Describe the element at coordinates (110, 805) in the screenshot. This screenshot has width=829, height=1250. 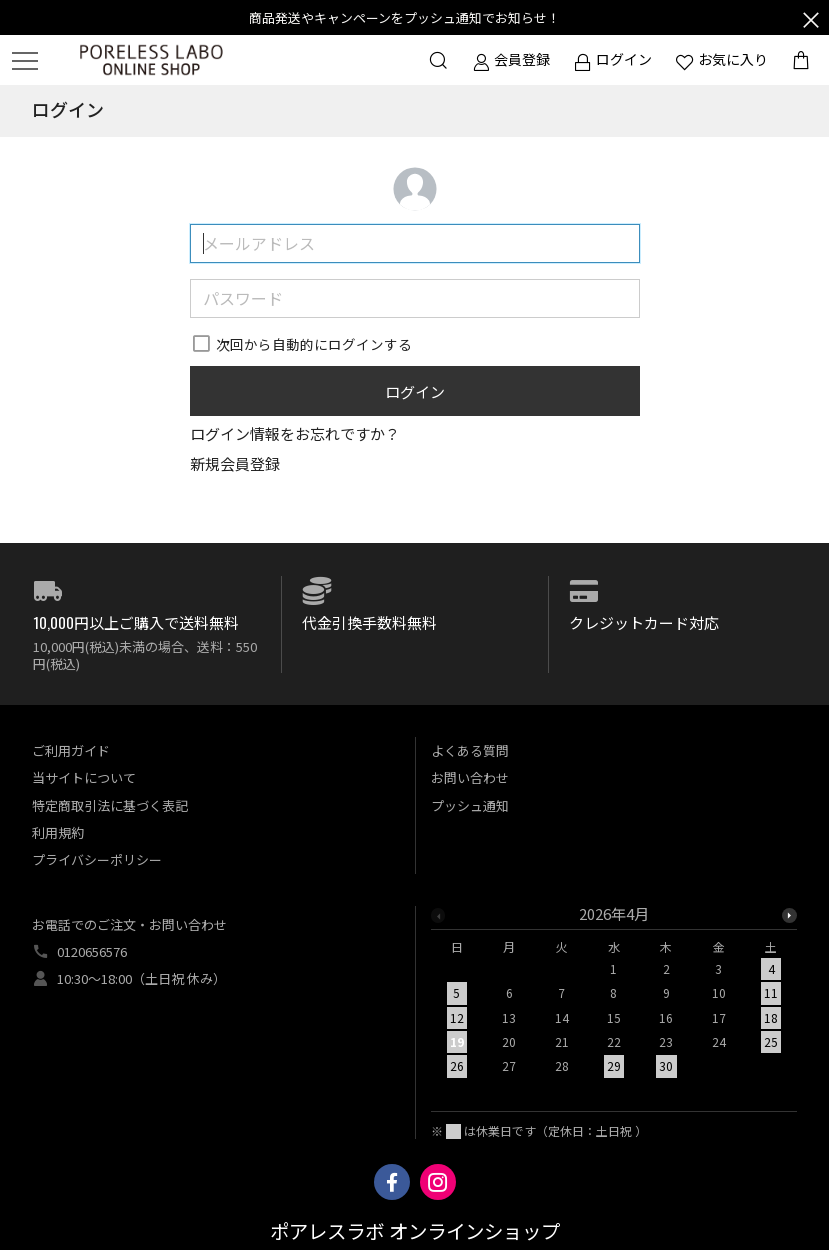
I see `特定商取引法に基づく表記` at that location.